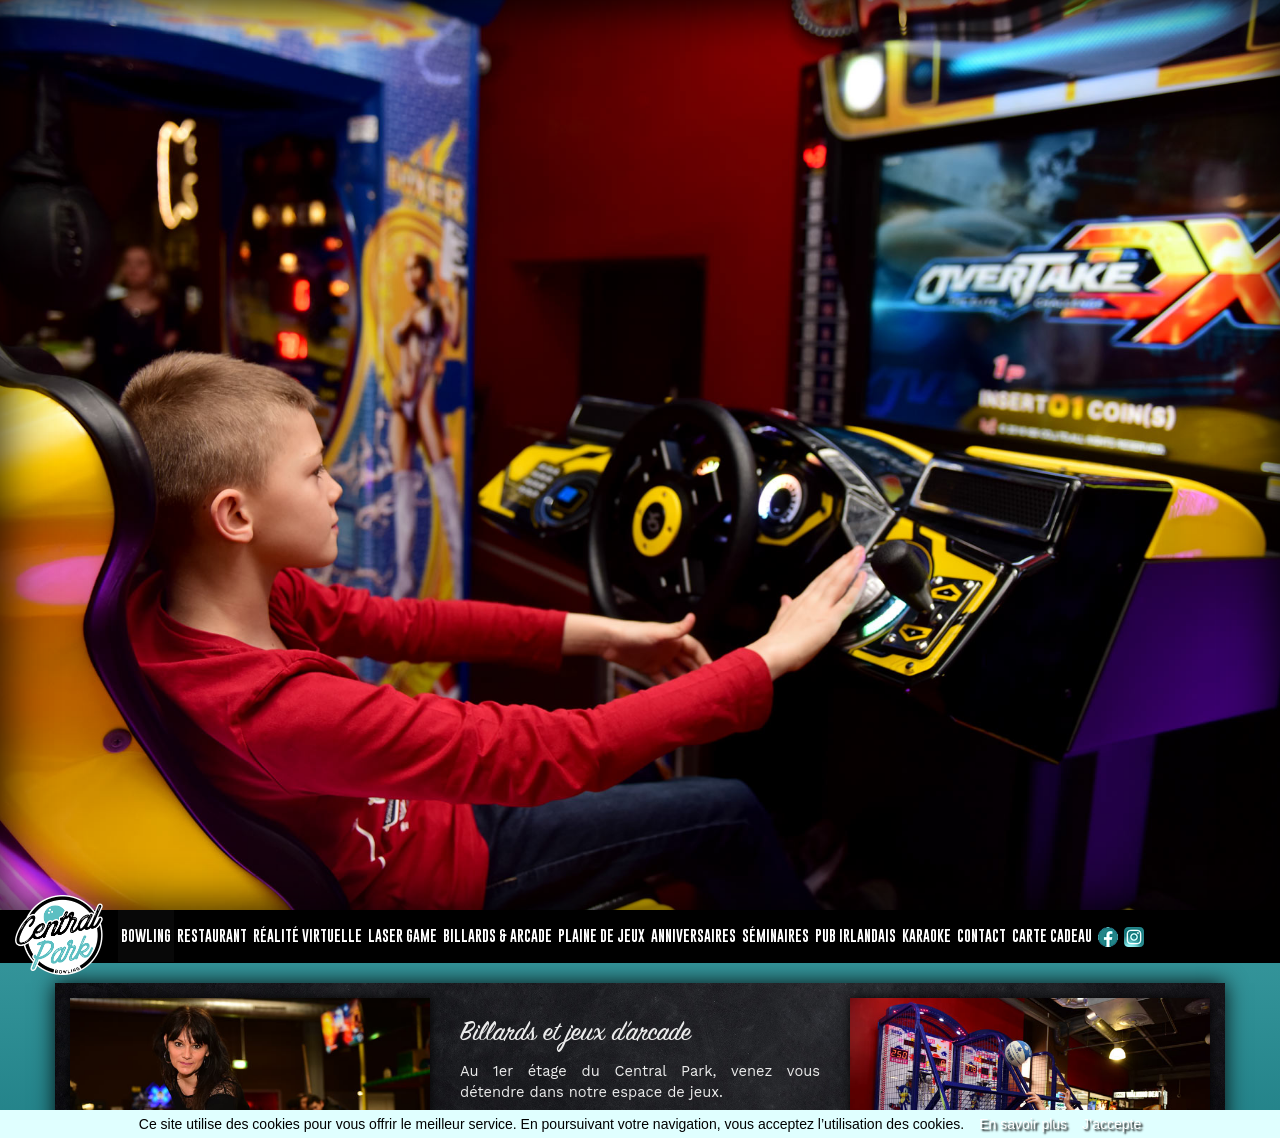 The width and height of the screenshot is (1280, 1138). What do you see at coordinates (1023, 1124) in the screenshot?
I see `En savoir plus` at bounding box center [1023, 1124].